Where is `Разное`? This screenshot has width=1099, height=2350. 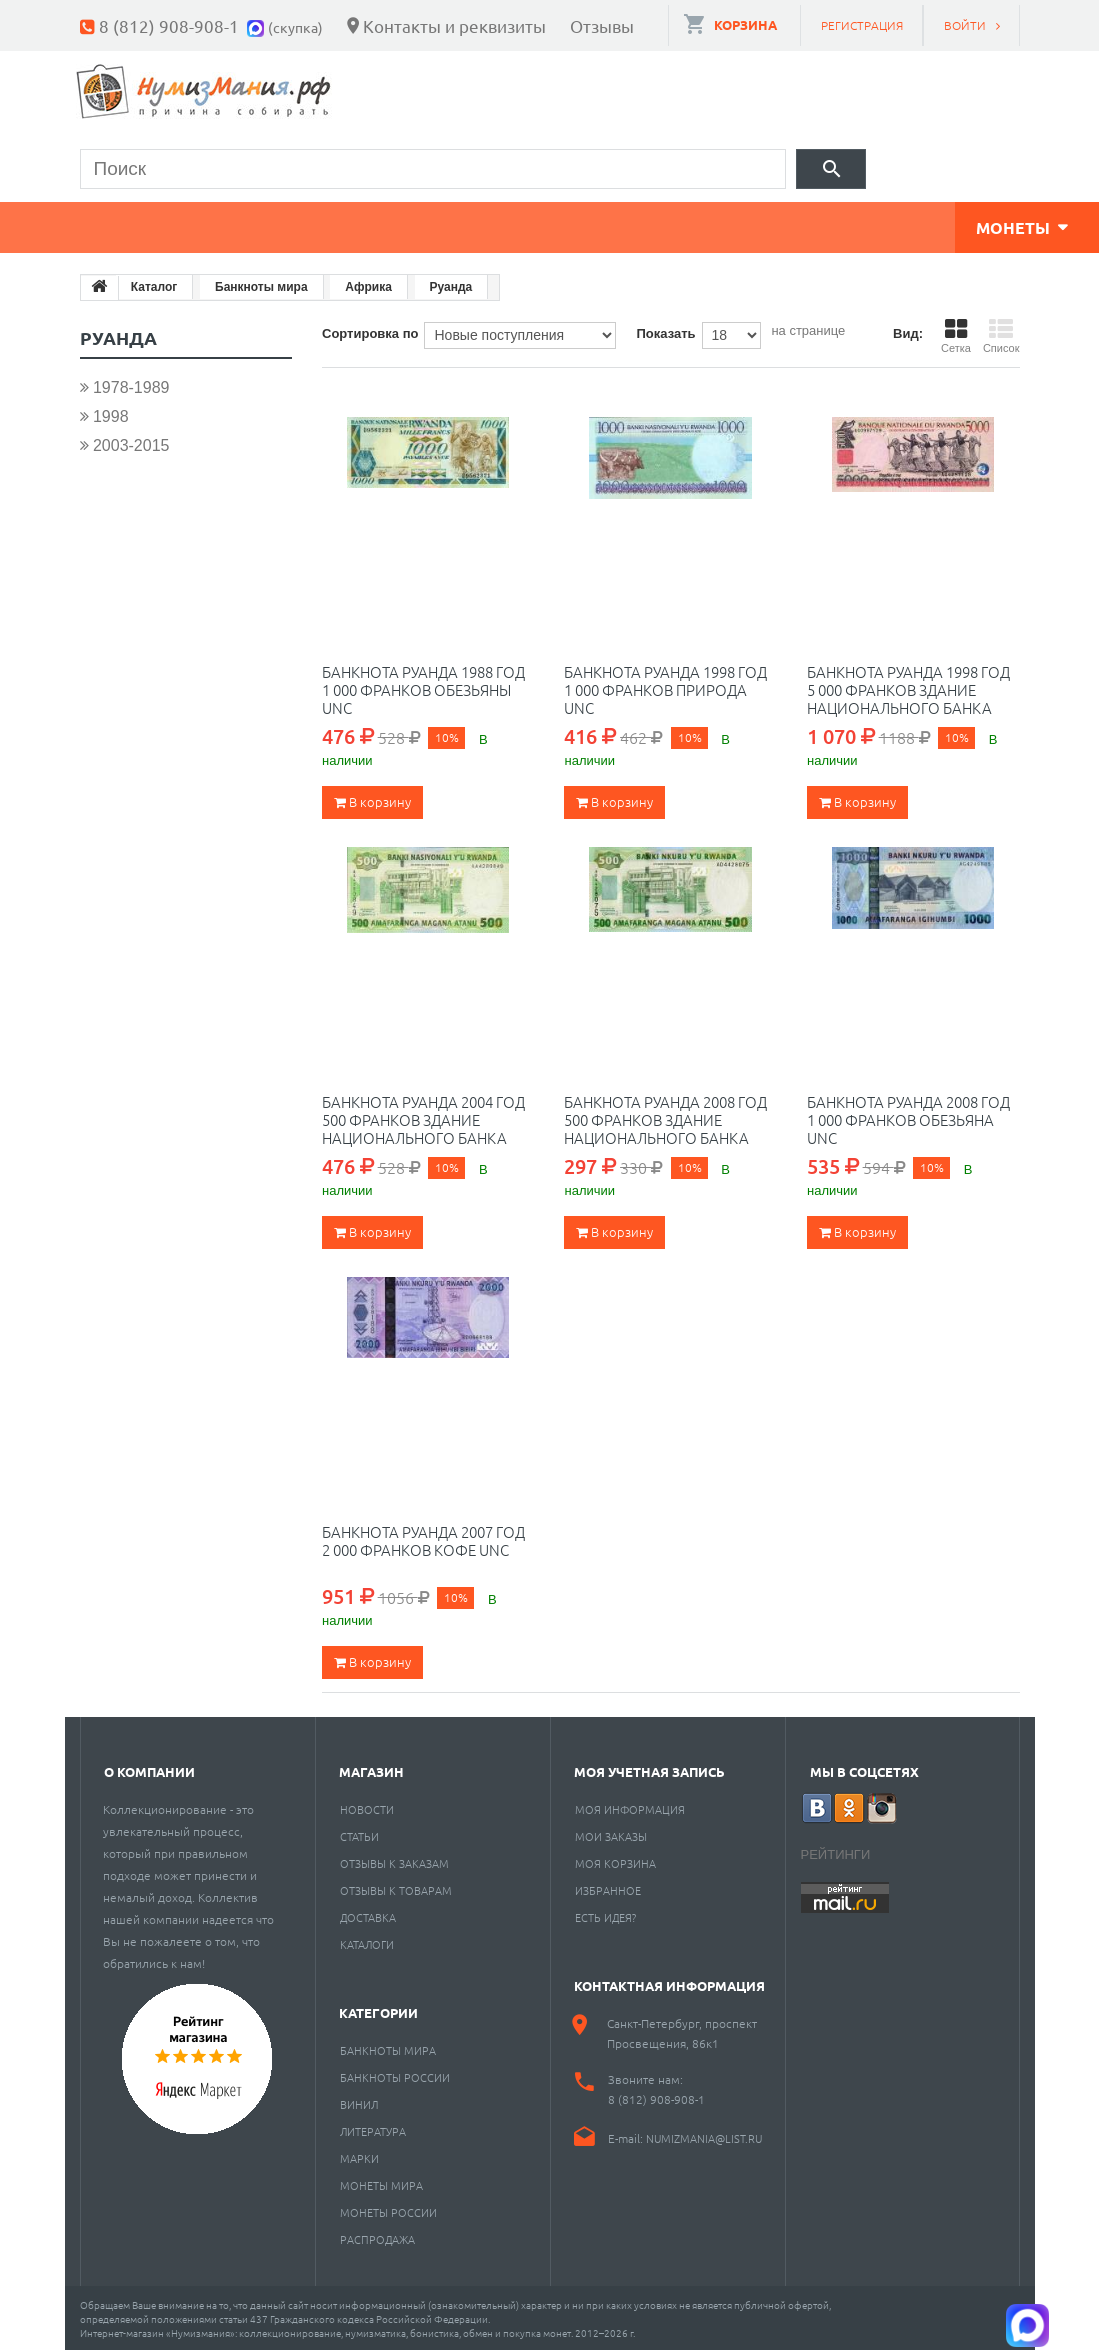
Разное is located at coordinates (822, 224).